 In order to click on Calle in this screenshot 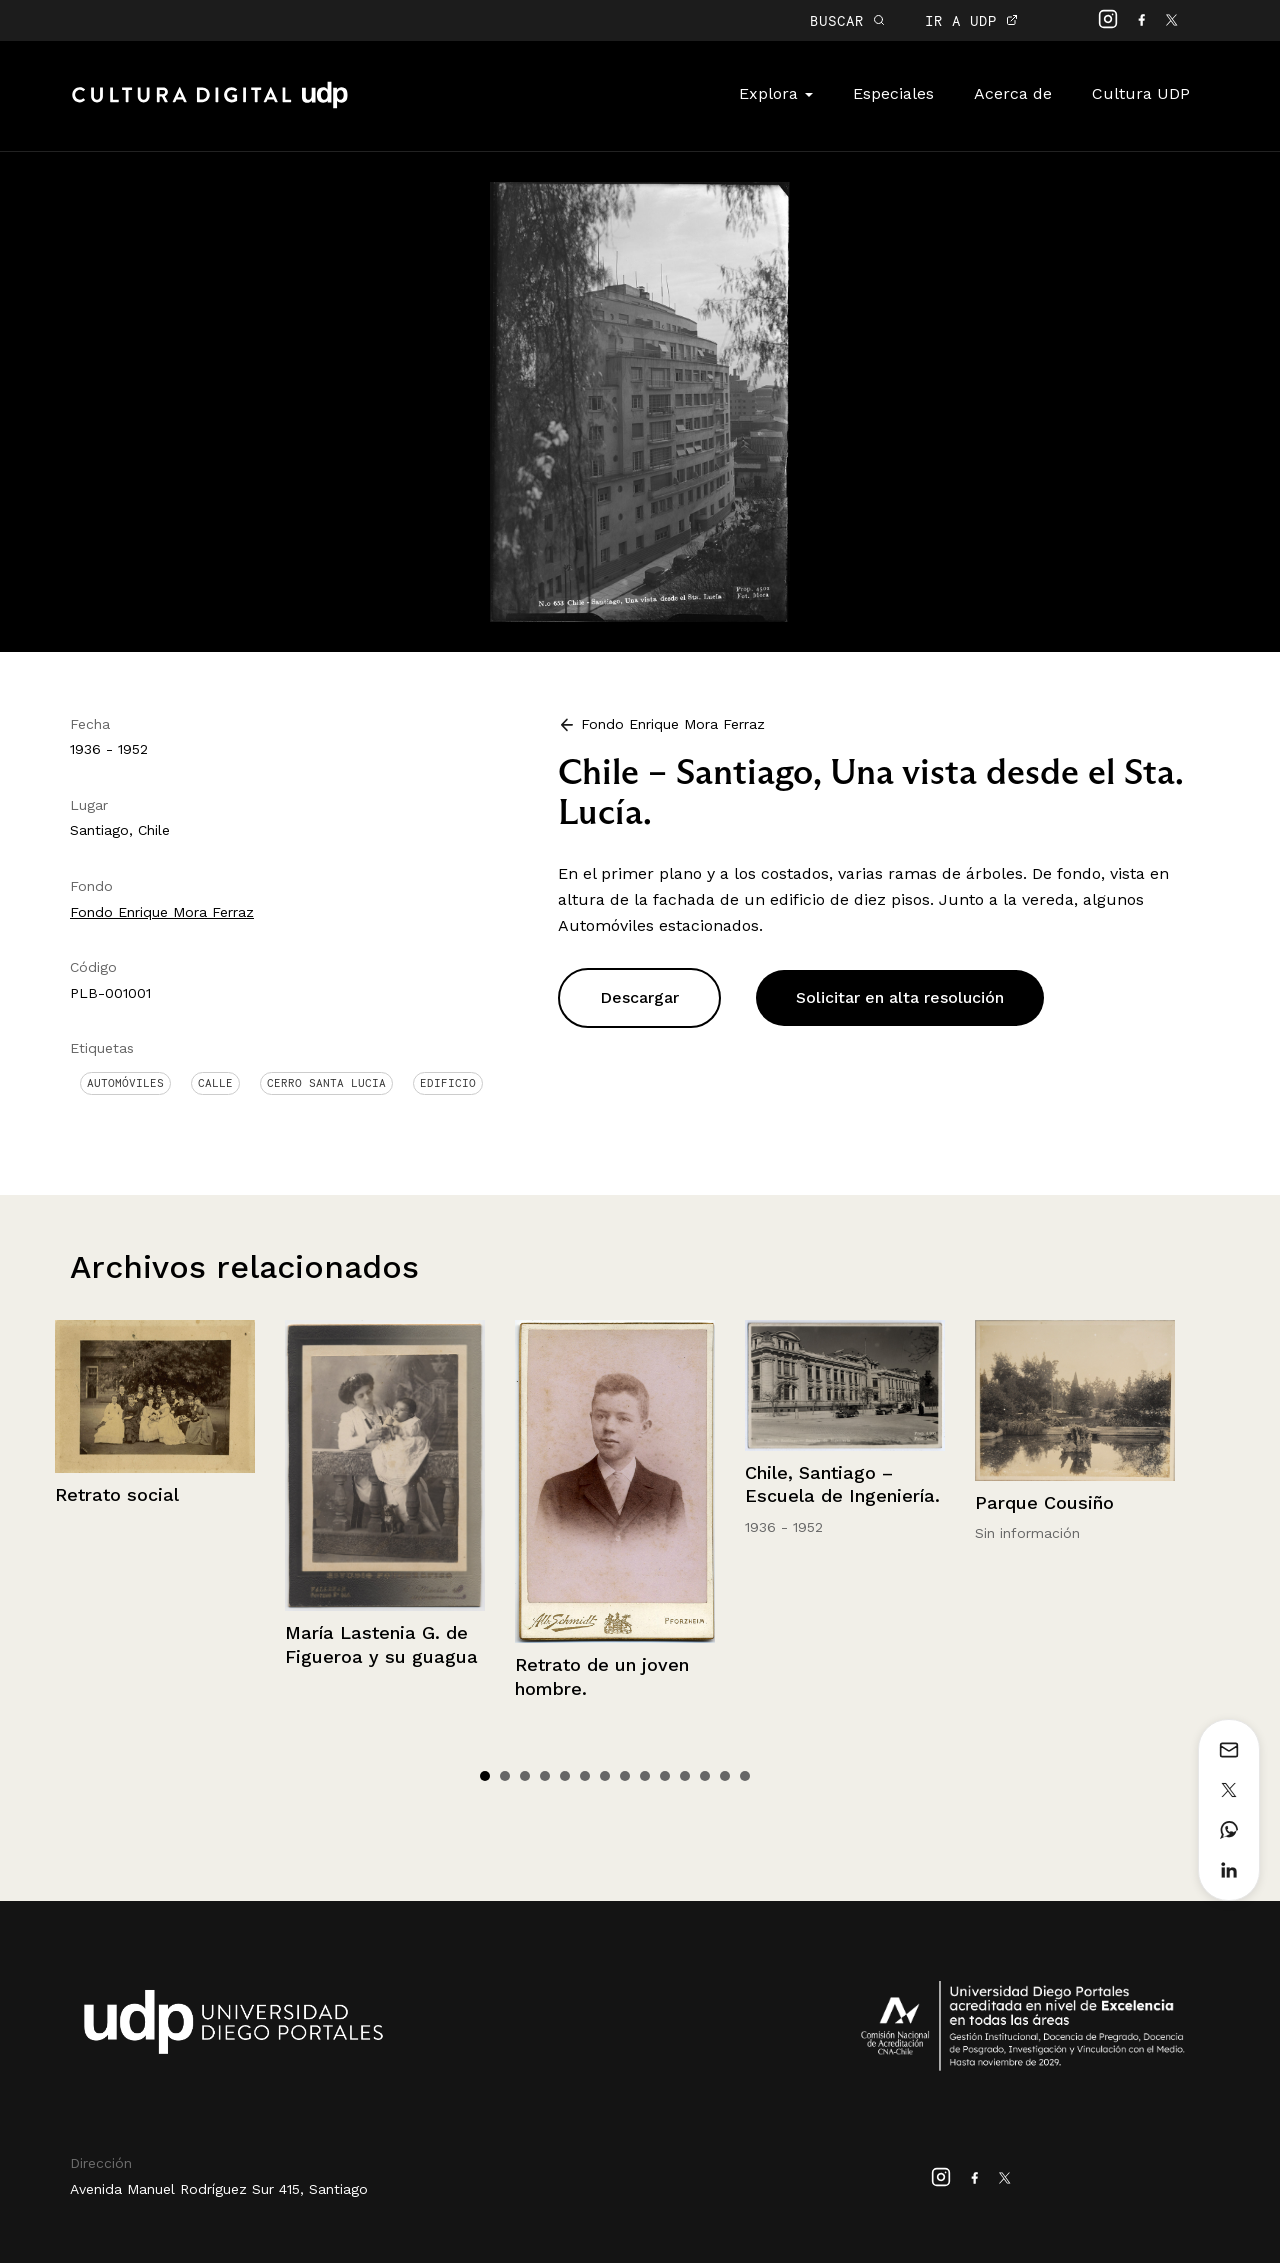, I will do `click(215, 1083)`.